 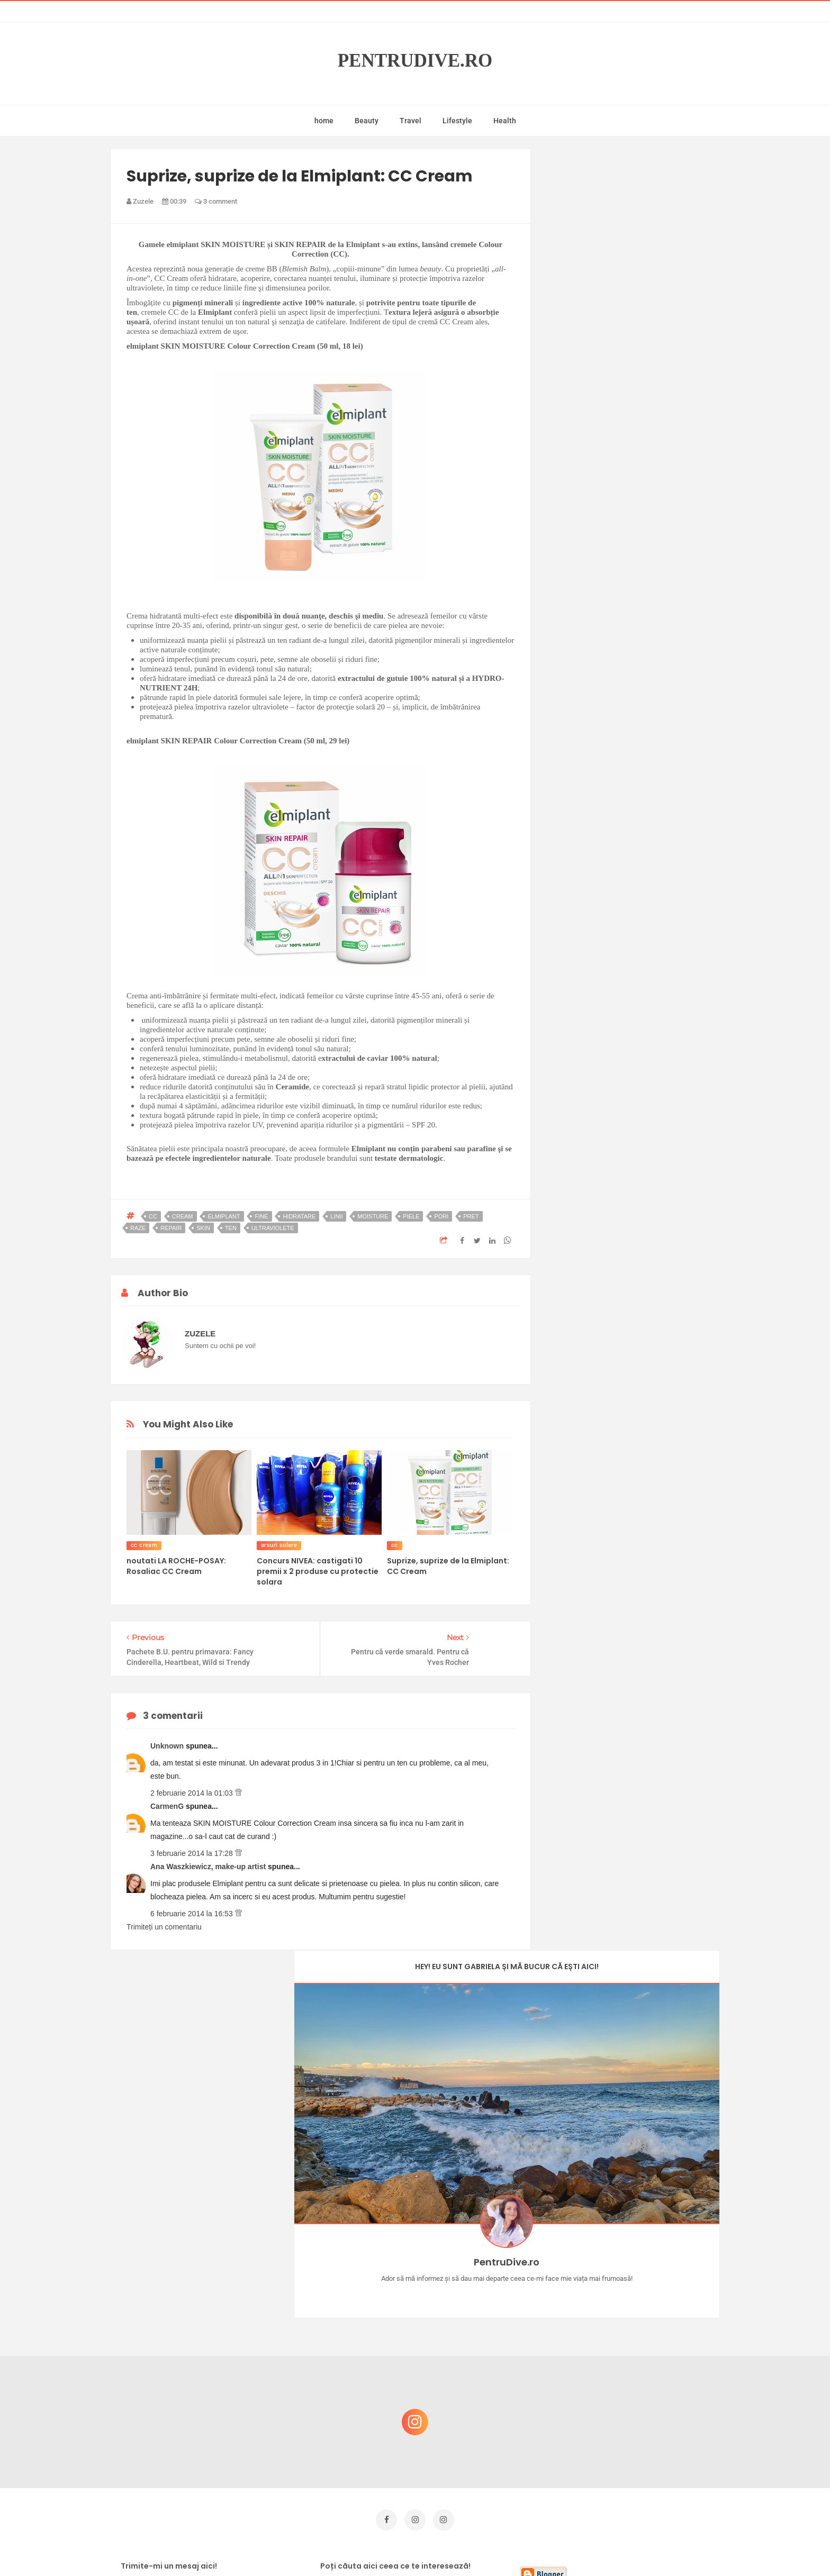 What do you see at coordinates (203, 1228) in the screenshot?
I see `skin` at bounding box center [203, 1228].